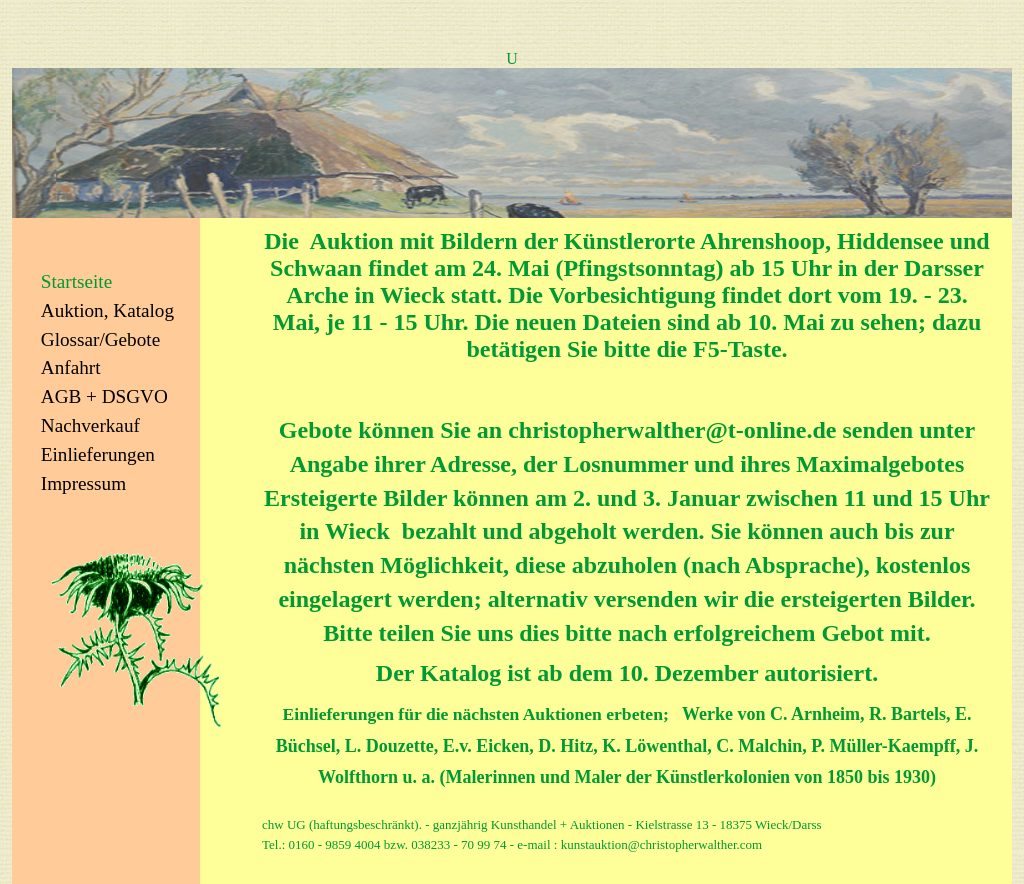 This screenshot has height=884, width=1024. Describe the element at coordinates (90, 425) in the screenshot. I see `Nachverkauf` at that location.